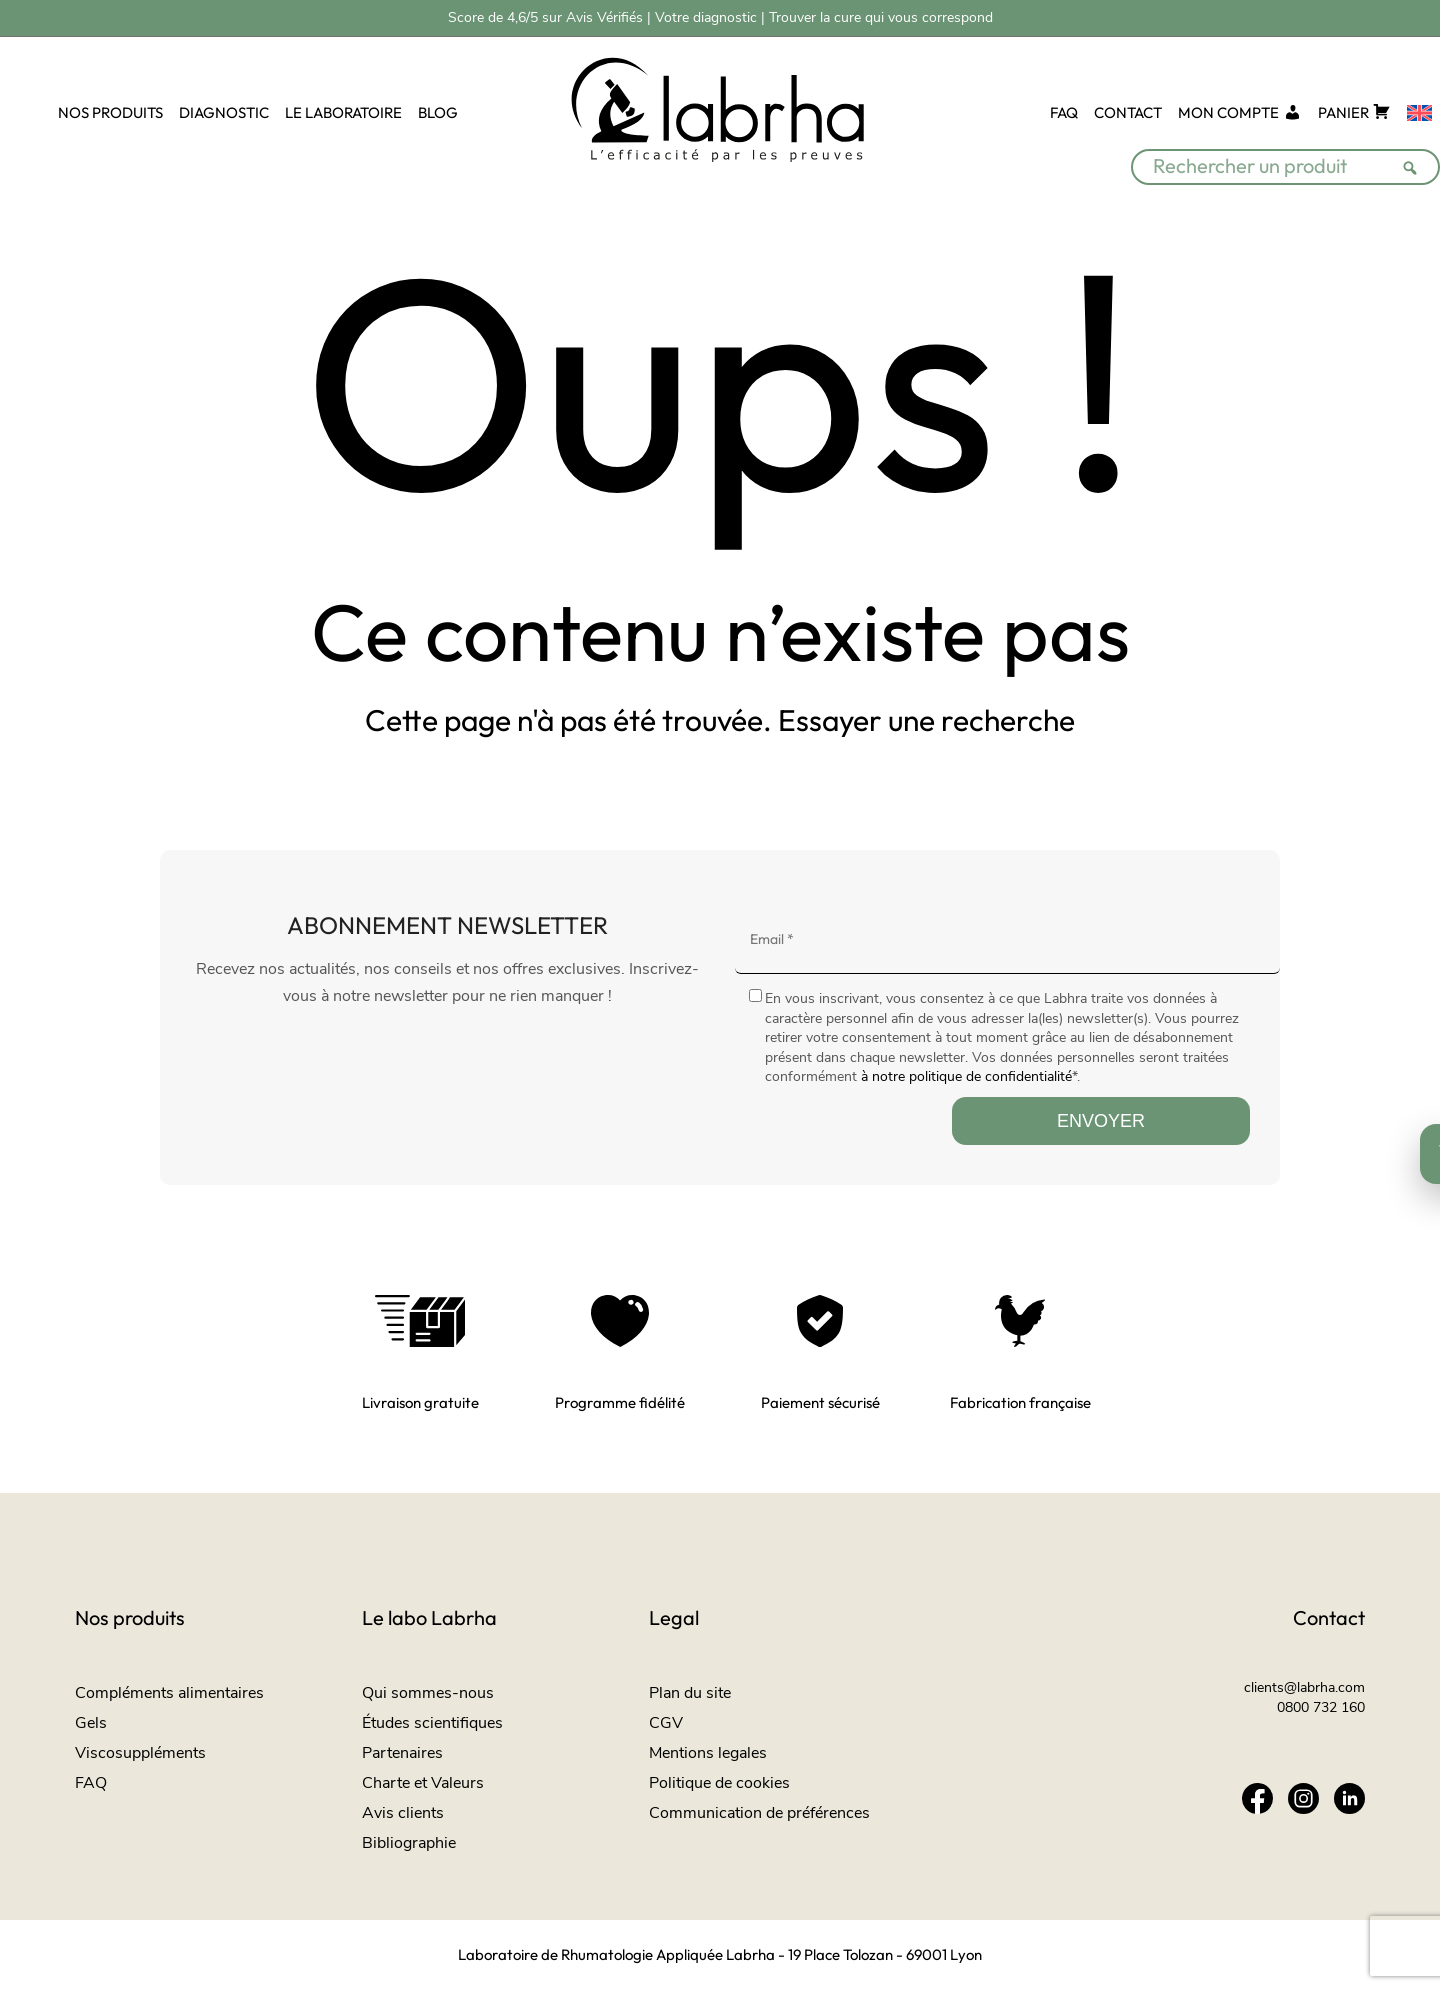 The height and width of the screenshot is (1990, 1440). What do you see at coordinates (409, 1843) in the screenshot?
I see `Bibliographie` at bounding box center [409, 1843].